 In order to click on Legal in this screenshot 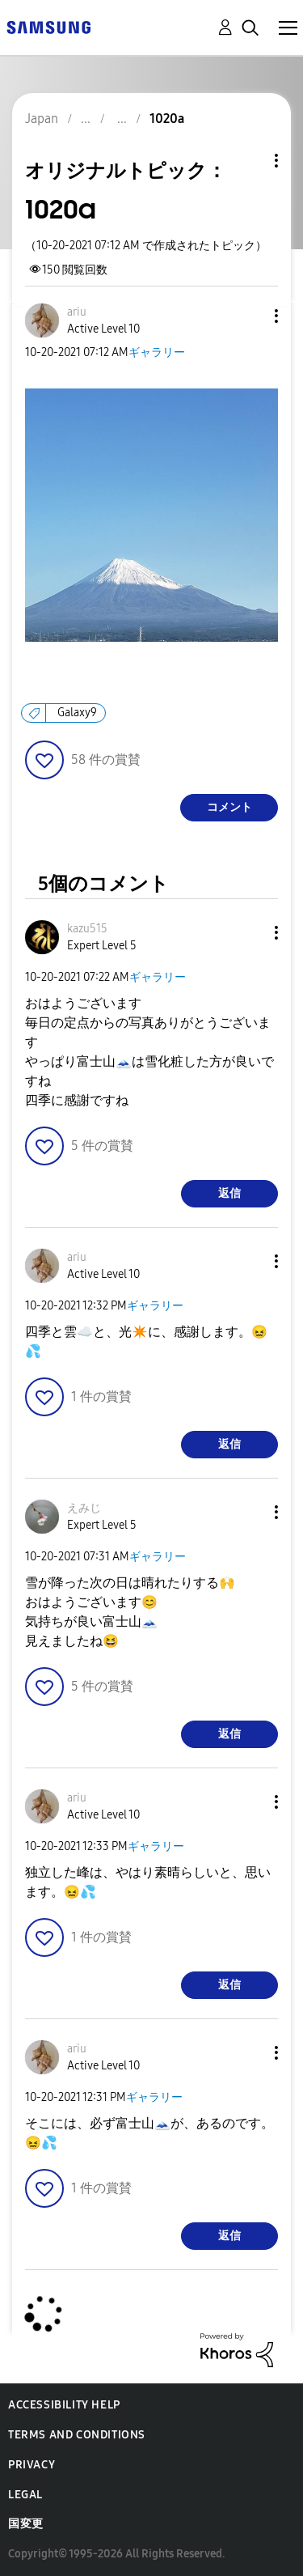, I will do `click(25, 2495)`.